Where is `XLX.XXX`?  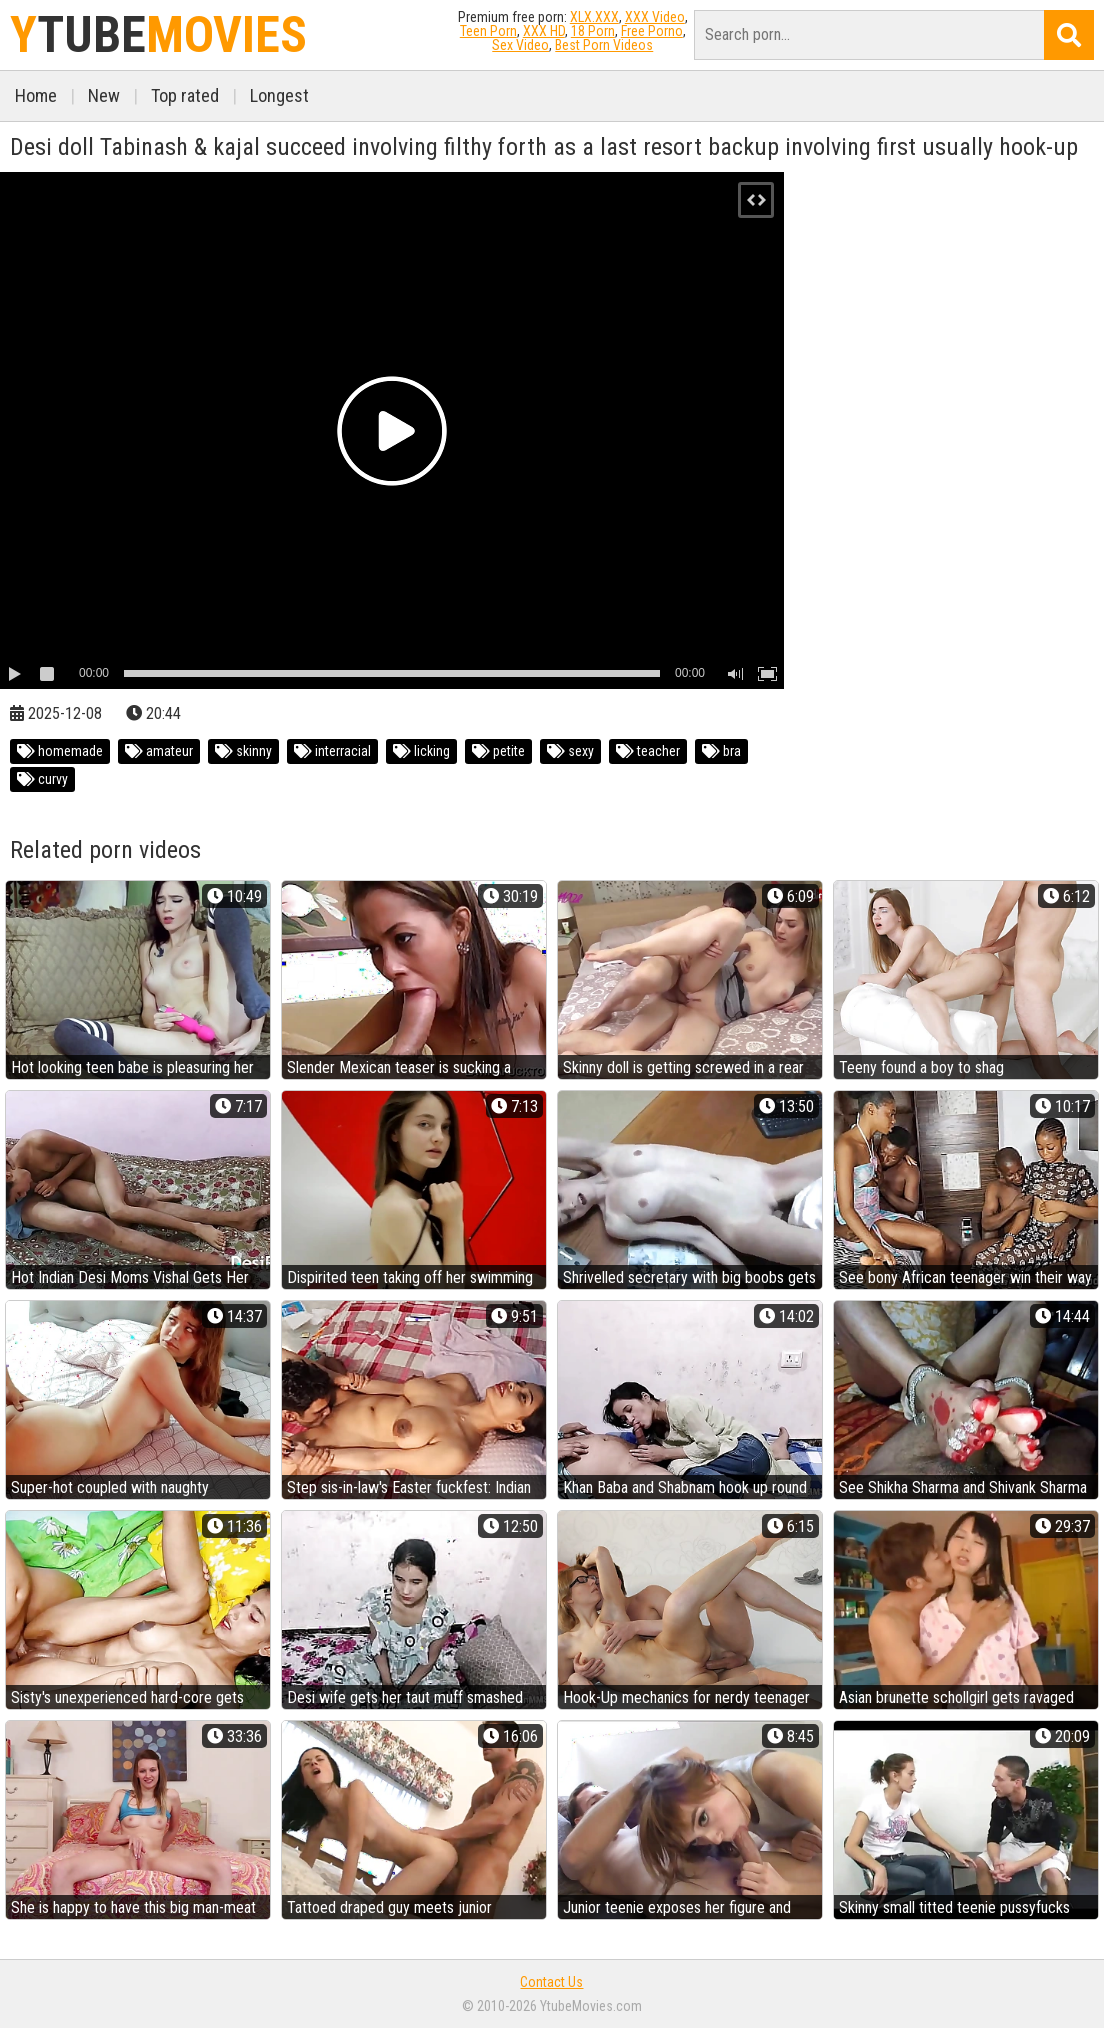 XLX.XXX is located at coordinates (594, 17).